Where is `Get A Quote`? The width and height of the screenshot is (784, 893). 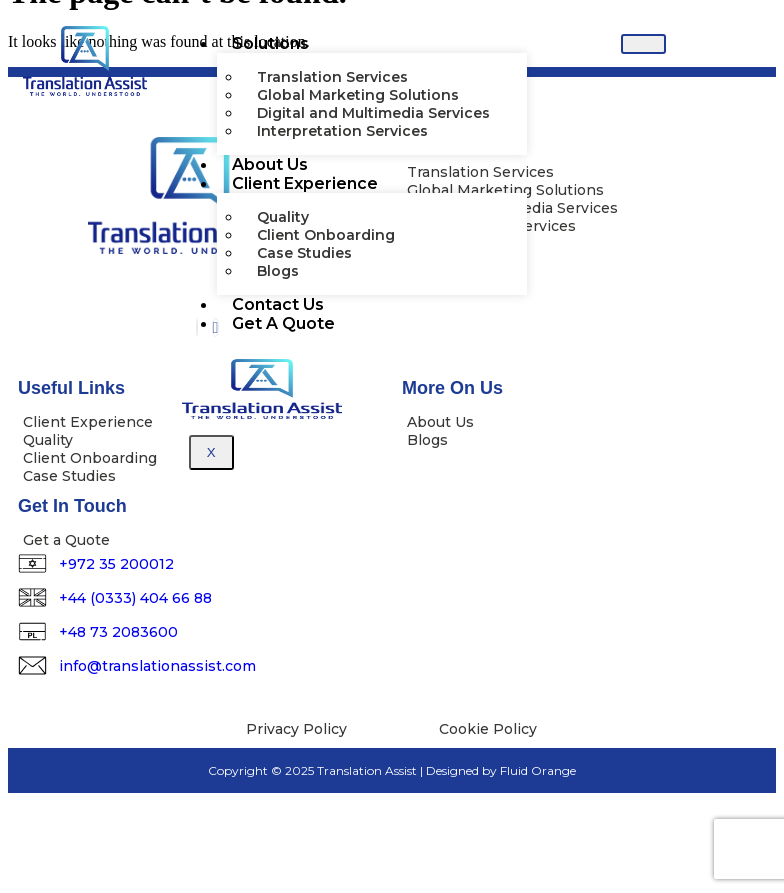
Get A Quote is located at coordinates (283, 323).